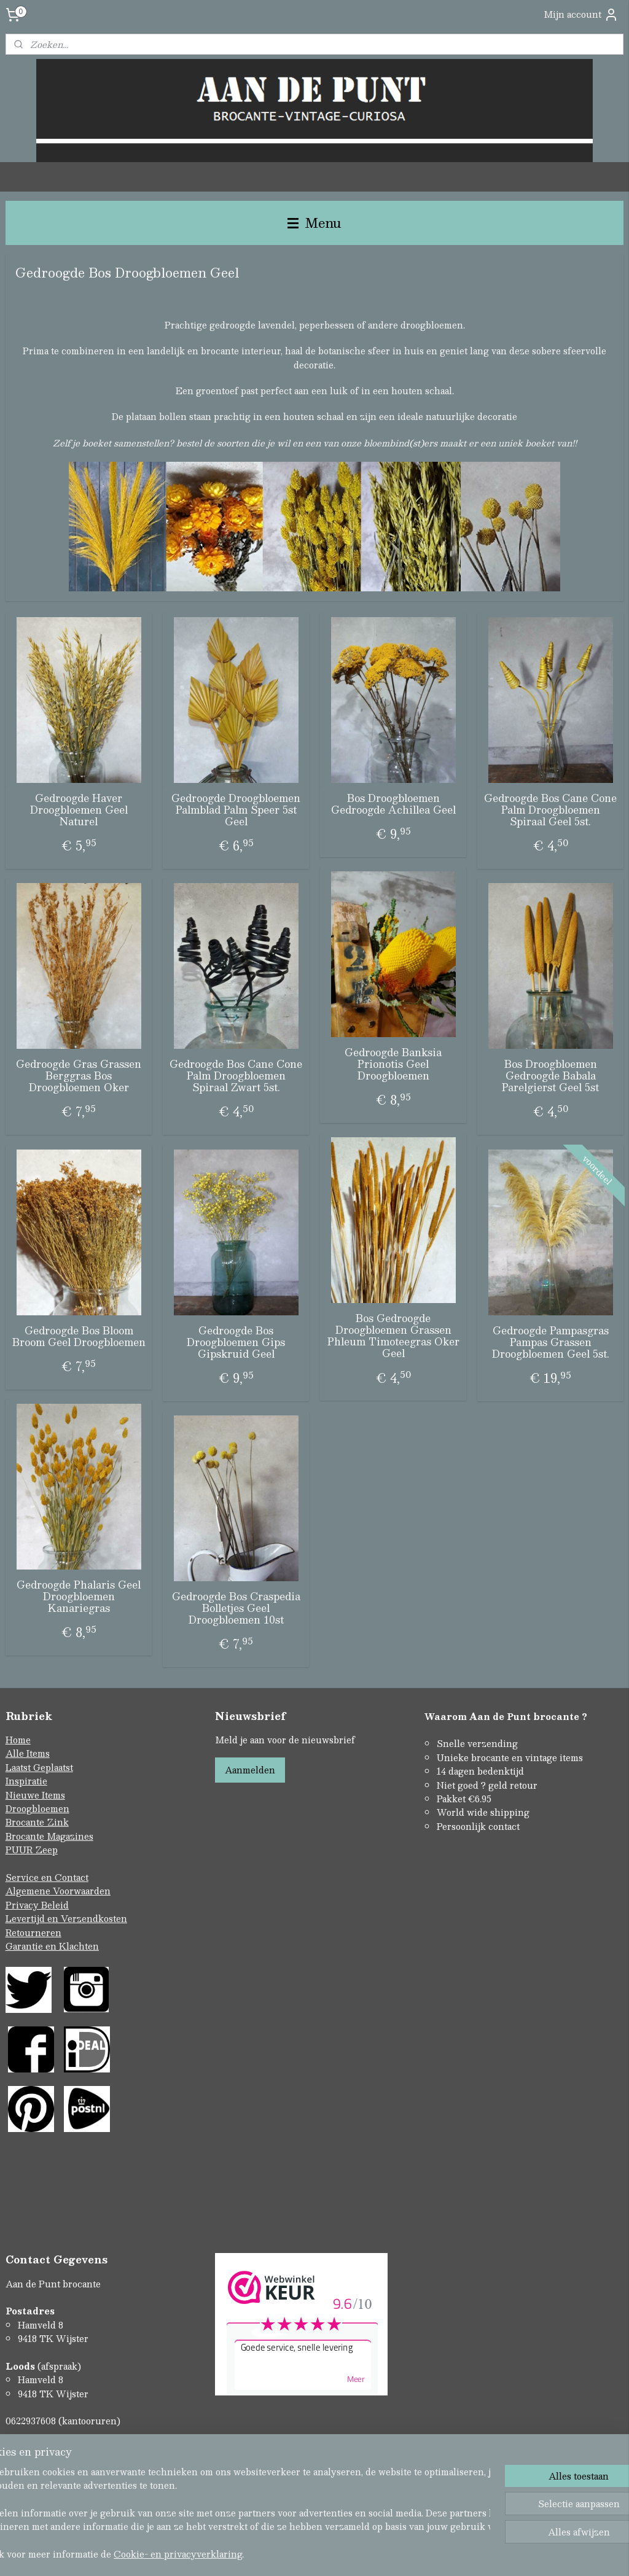 The image size is (629, 2576). Describe the element at coordinates (79, 810) in the screenshot. I see `Gedroogde Haver Droogbloemen Geel Naturel` at that location.